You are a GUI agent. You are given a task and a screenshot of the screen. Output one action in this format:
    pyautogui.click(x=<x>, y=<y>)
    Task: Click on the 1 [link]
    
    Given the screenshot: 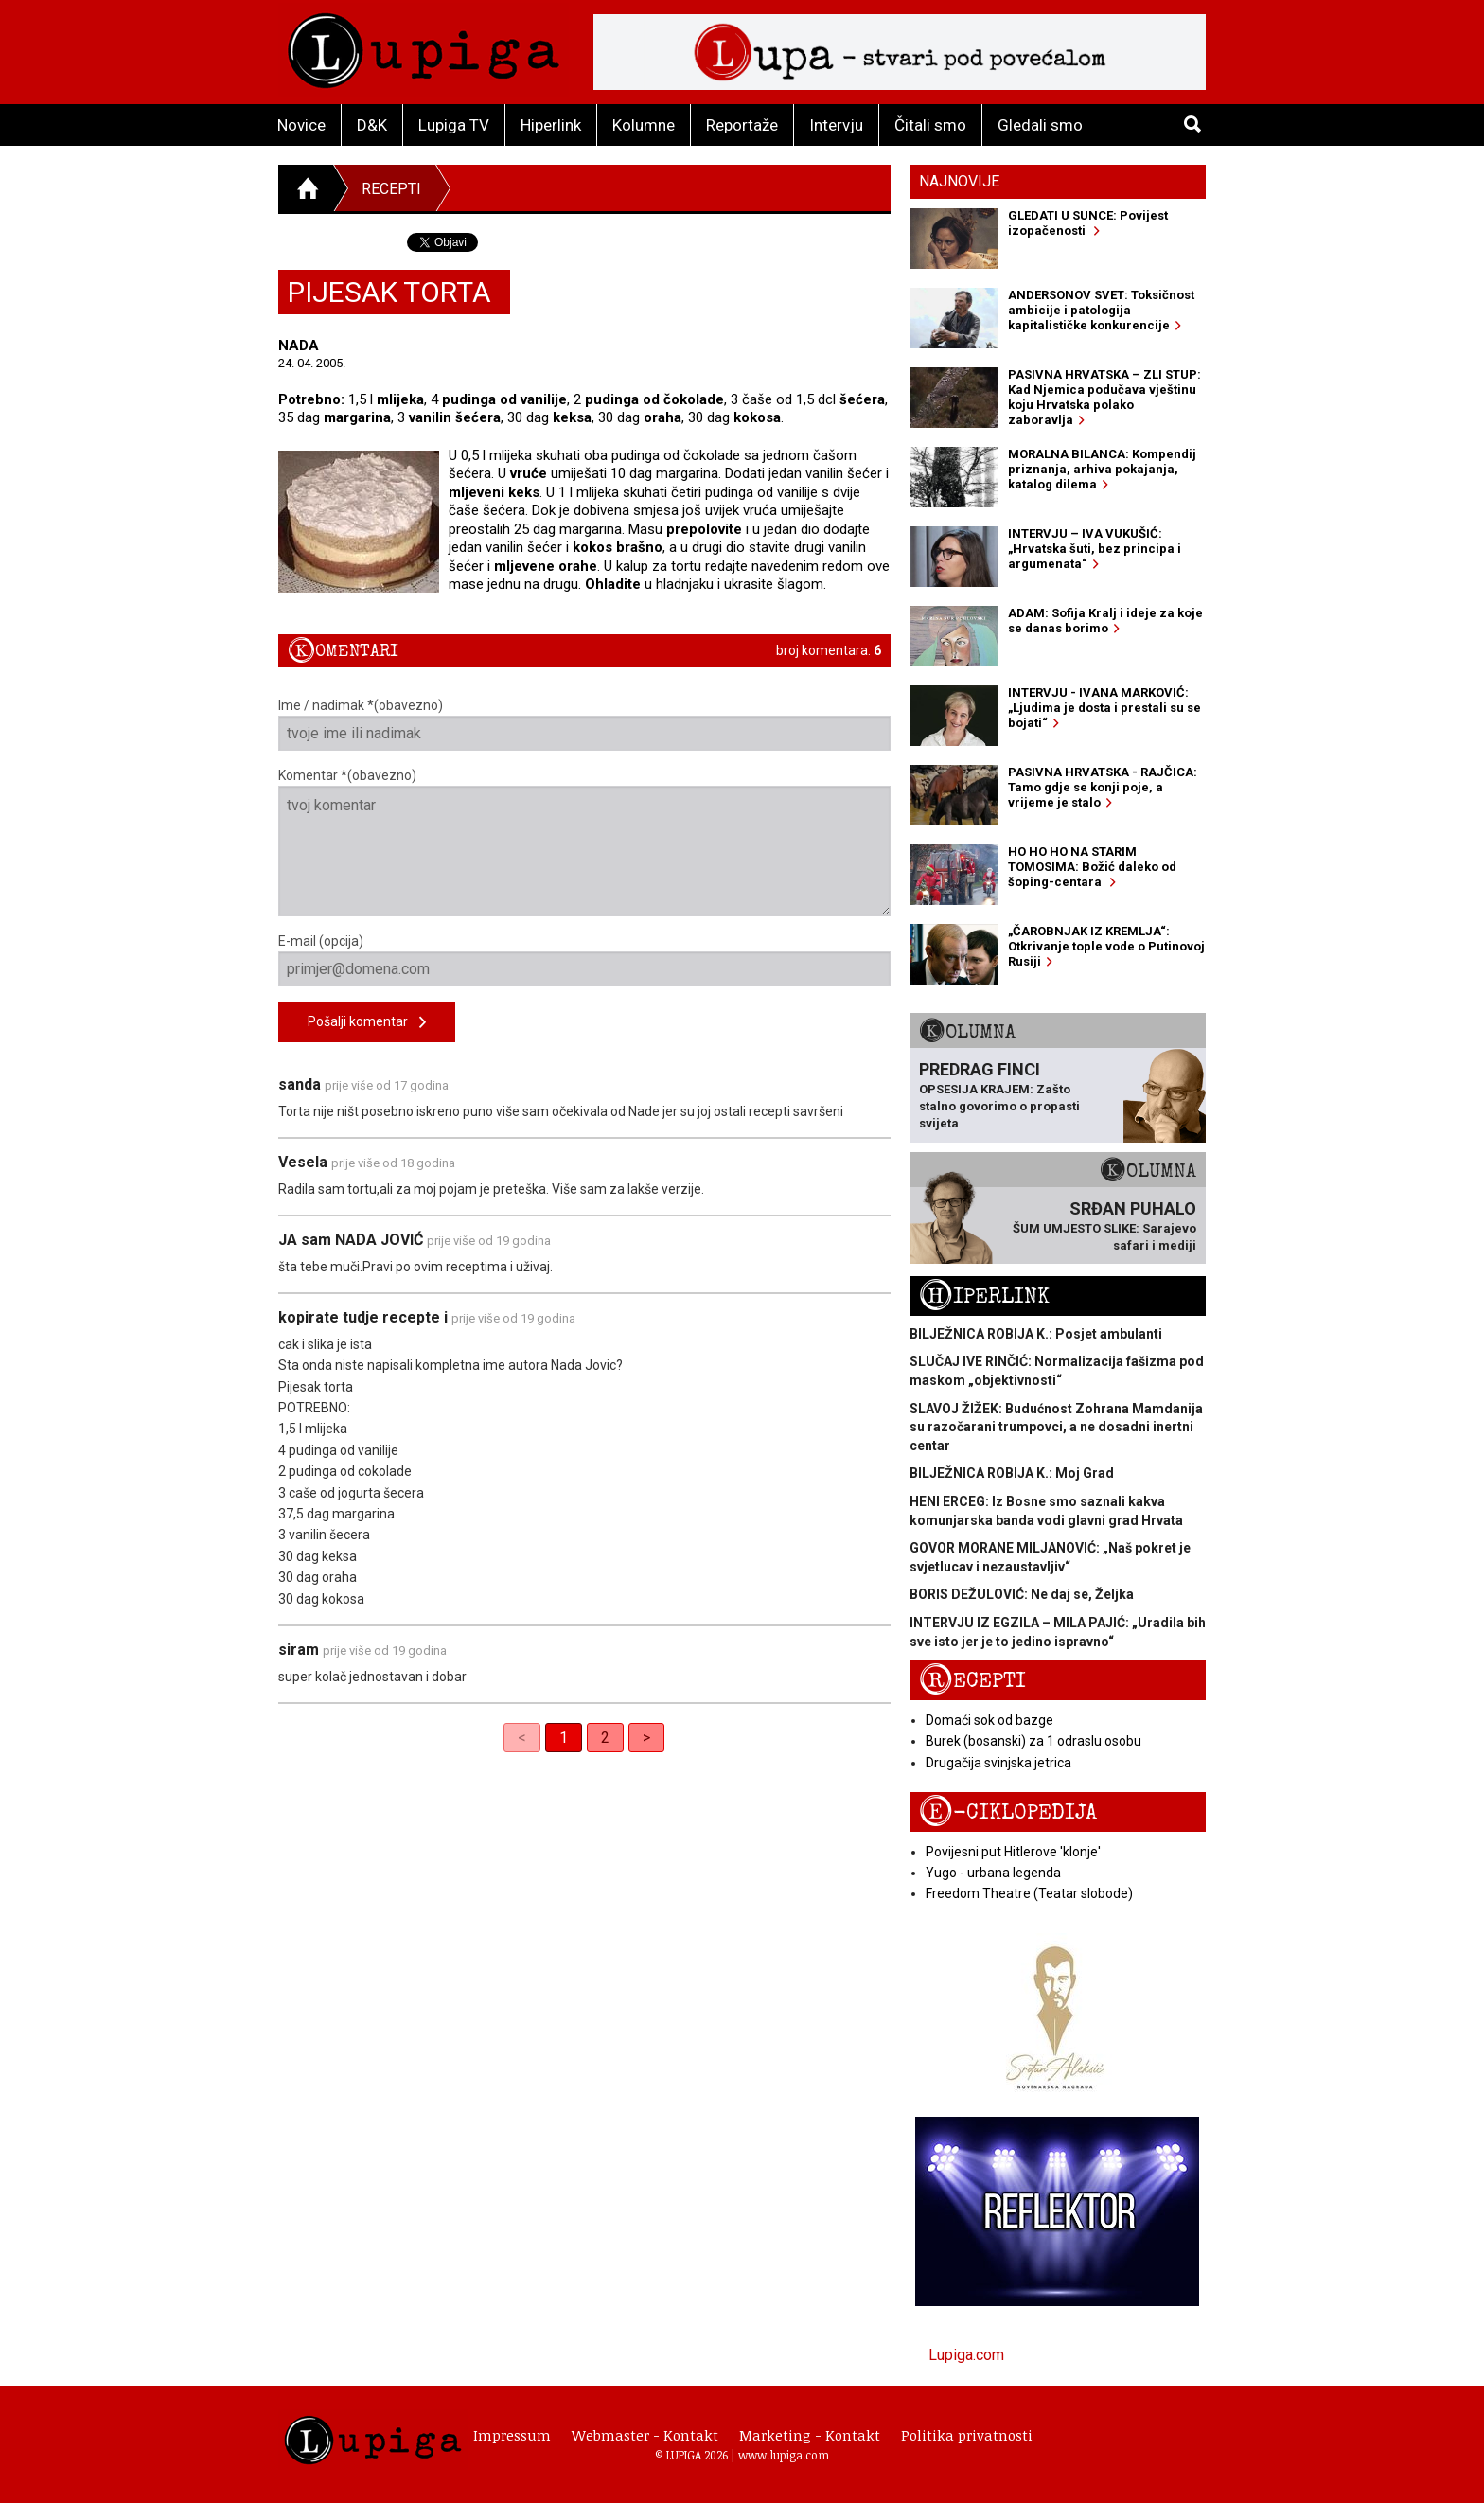 What is the action you would take?
    pyautogui.click(x=563, y=1738)
    